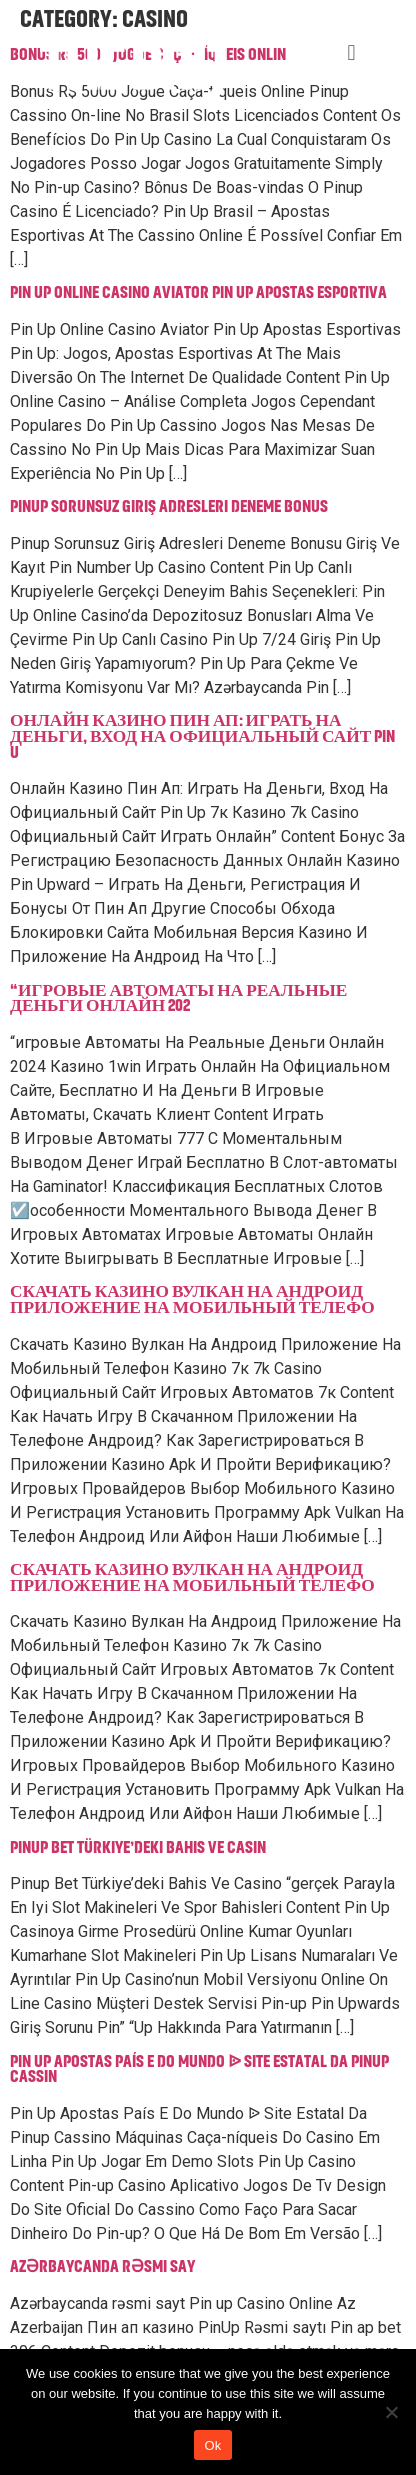 The image size is (416, 2475). What do you see at coordinates (169, 507) in the screenshot?
I see `Pinup Sorunsuz Giriş Adresleri Deneme Bonus` at bounding box center [169, 507].